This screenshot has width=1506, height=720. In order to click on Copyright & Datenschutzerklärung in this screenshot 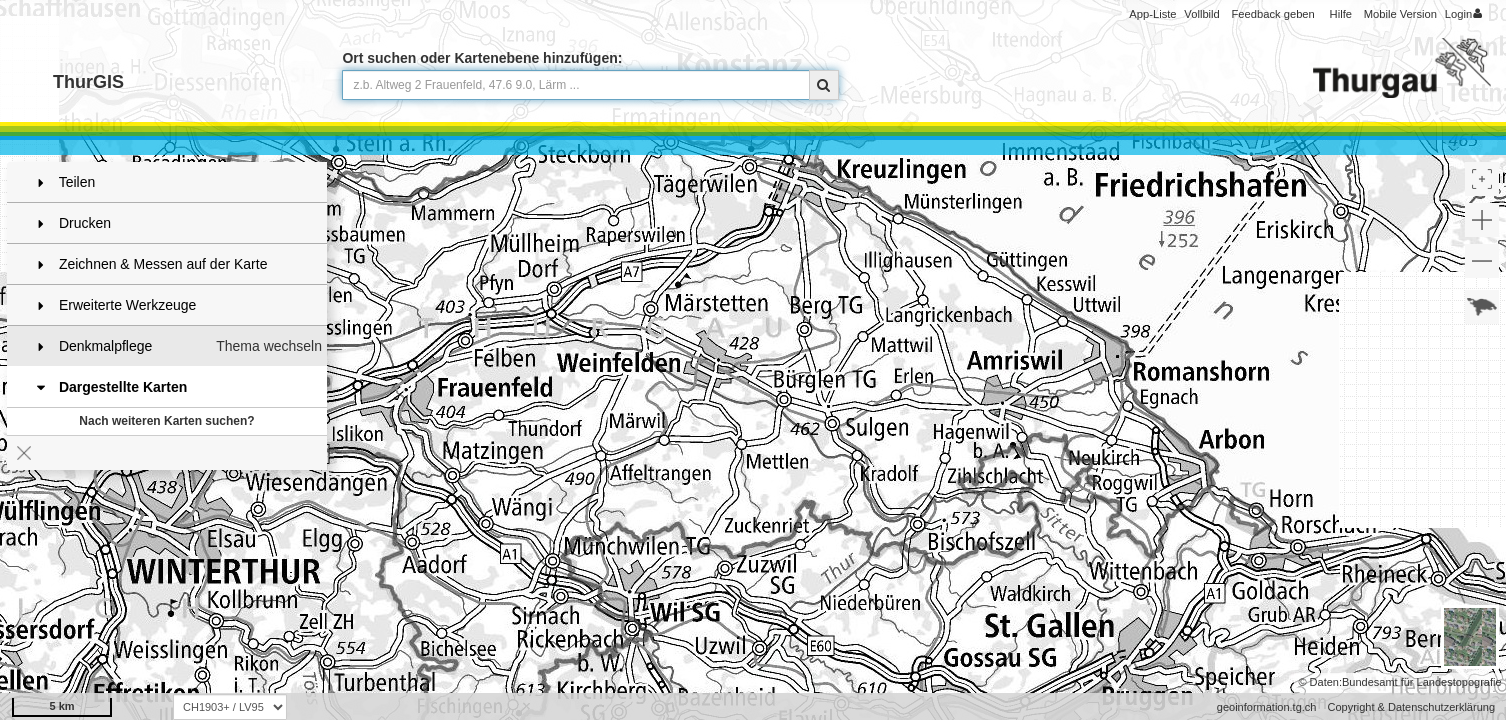, I will do `click(1411, 707)`.